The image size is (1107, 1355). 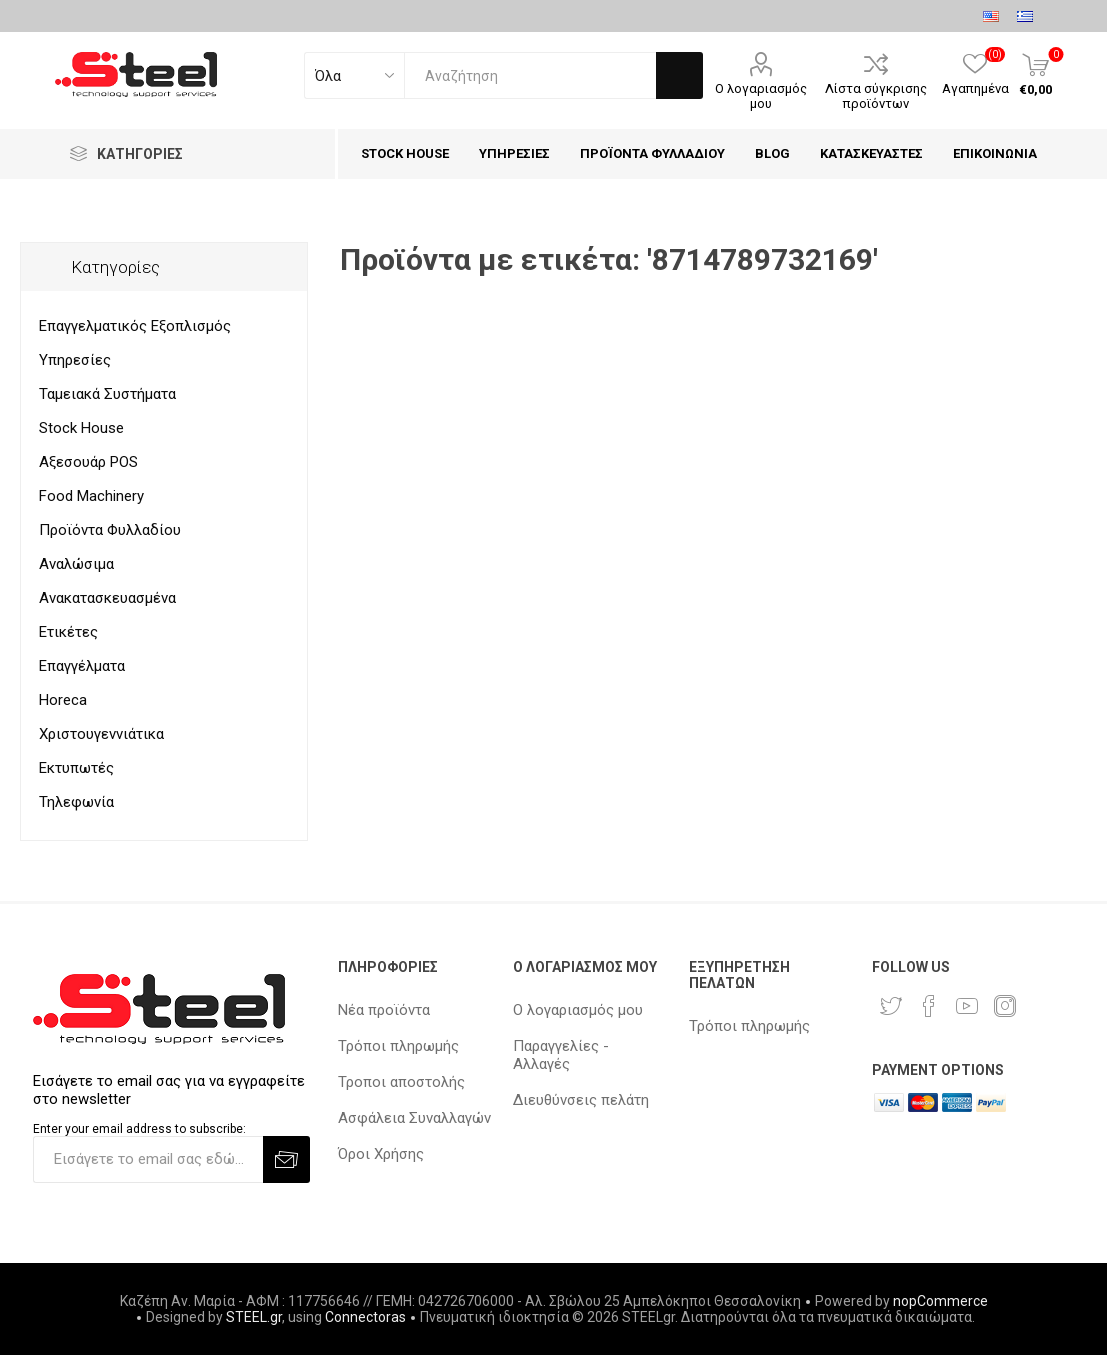 What do you see at coordinates (107, 394) in the screenshot?
I see `Ταμειακά Συστήματα` at bounding box center [107, 394].